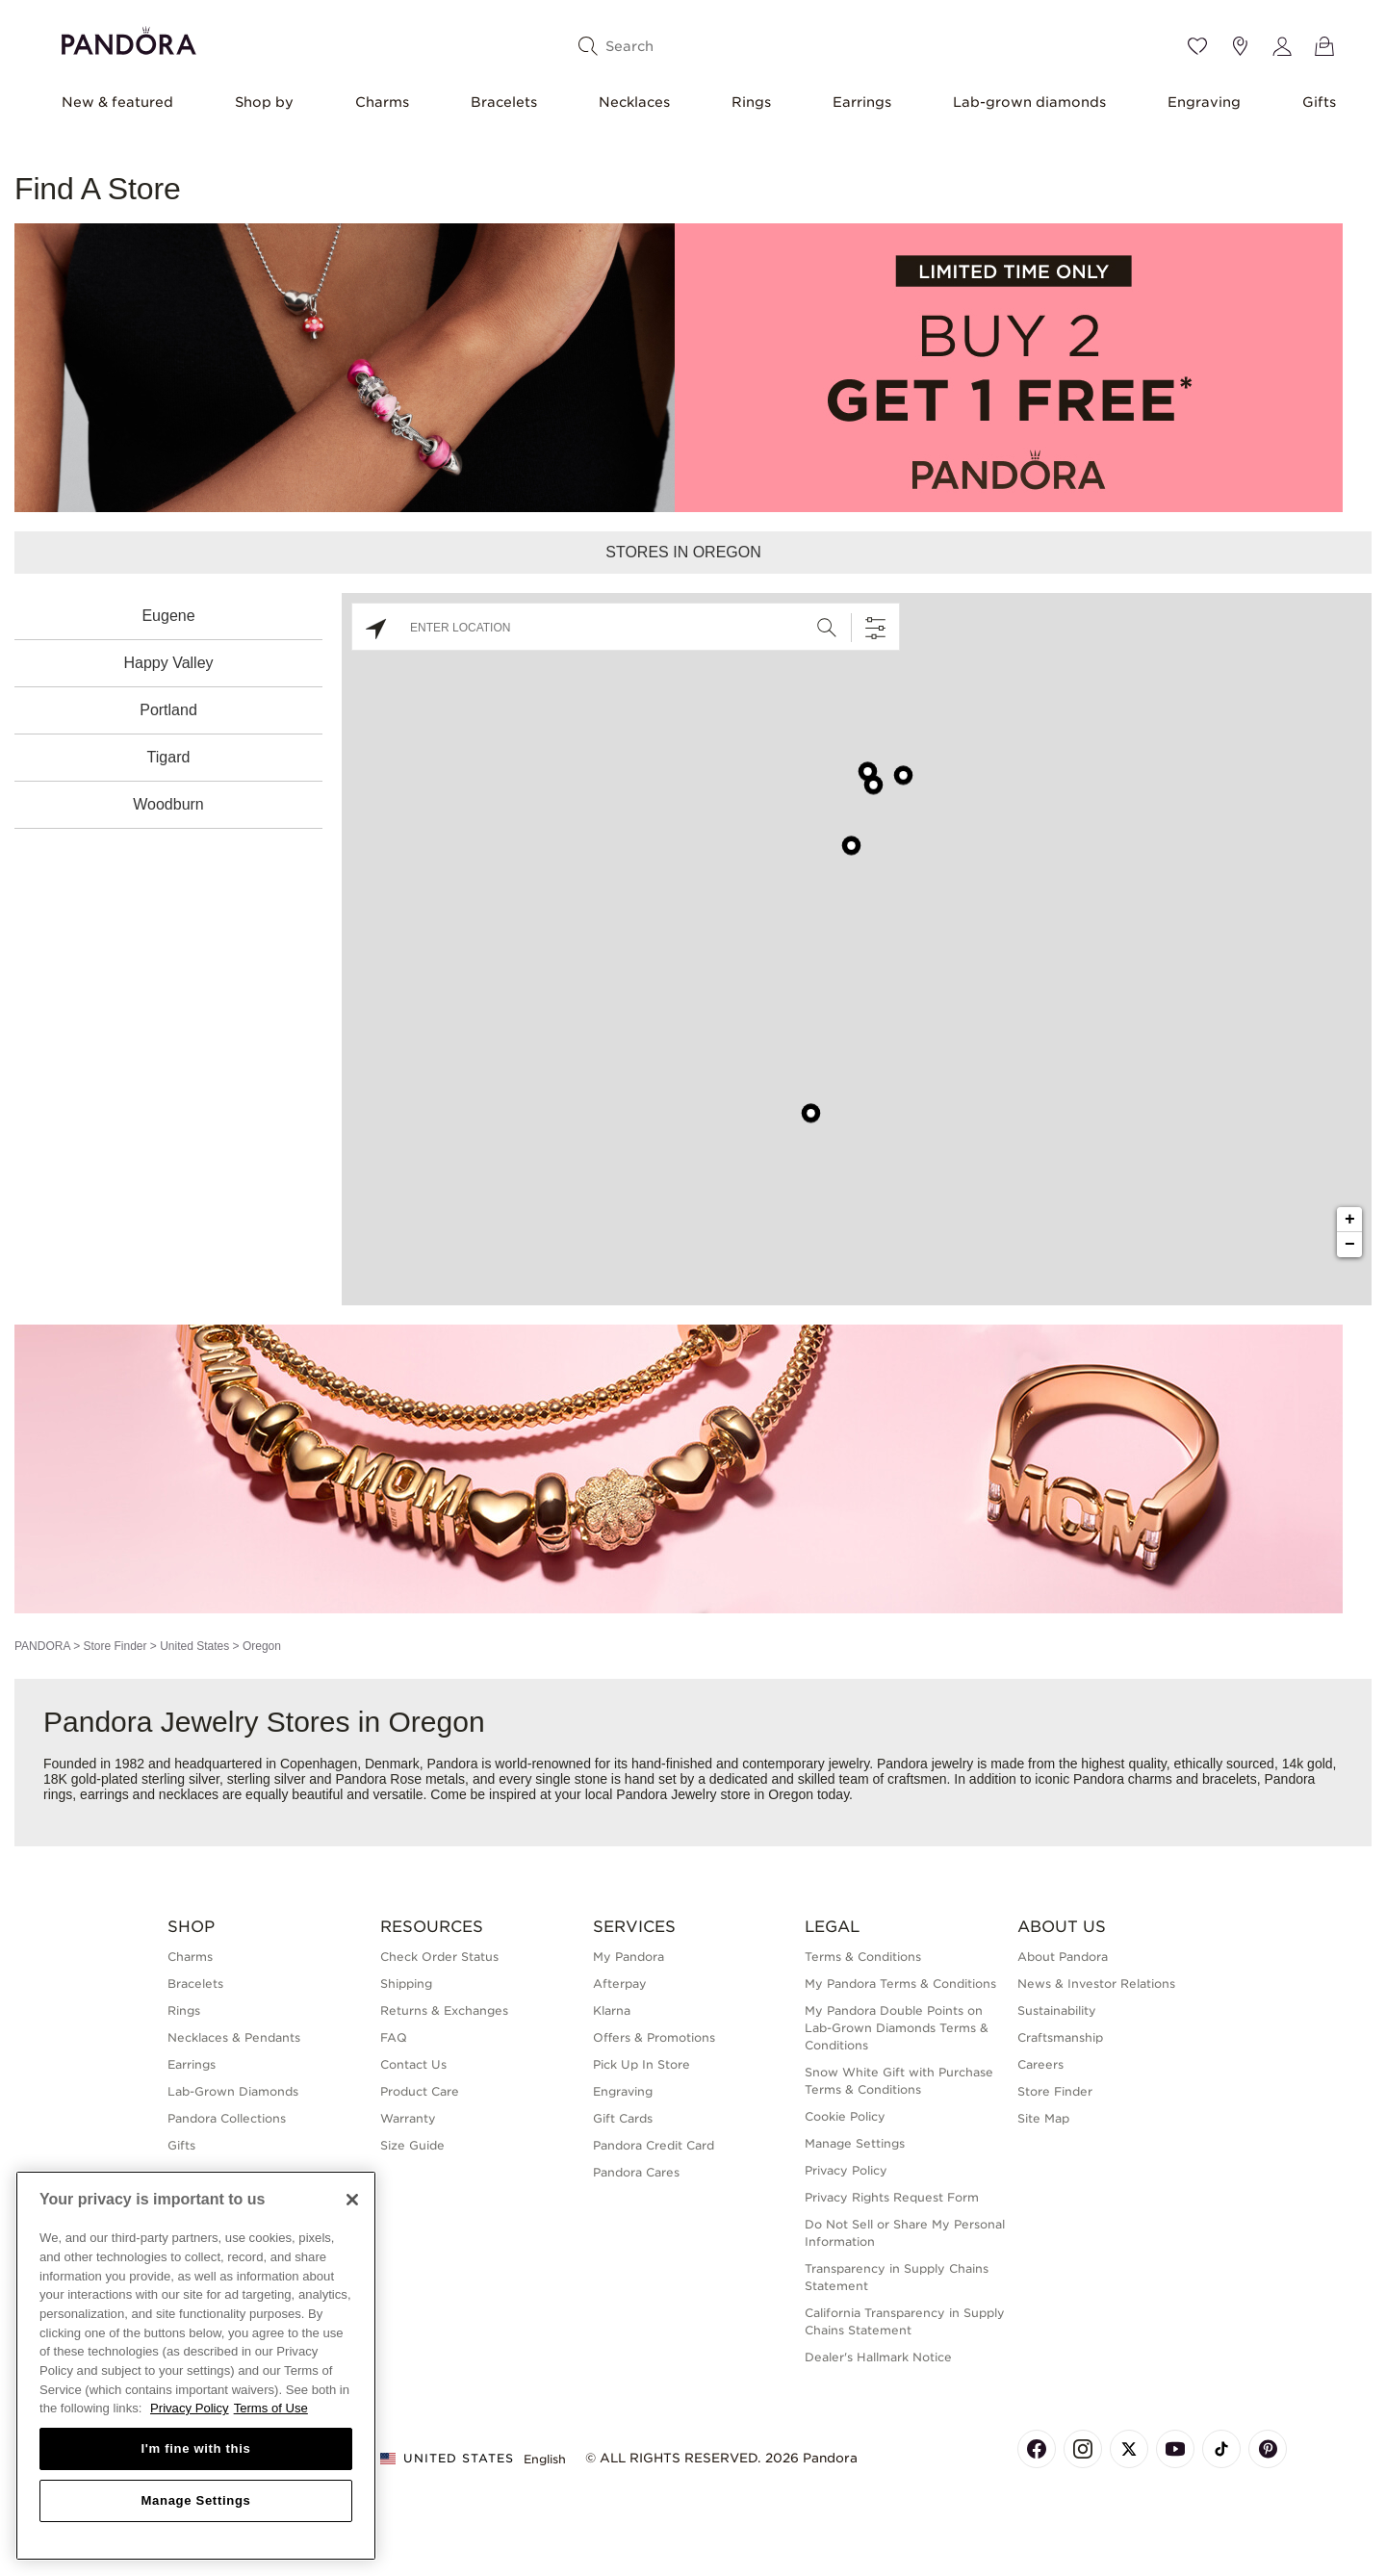  What do you see at coordinates (1204, 102) in the screenshot?
I see `Engraving` at bounding box center [1204, 102].